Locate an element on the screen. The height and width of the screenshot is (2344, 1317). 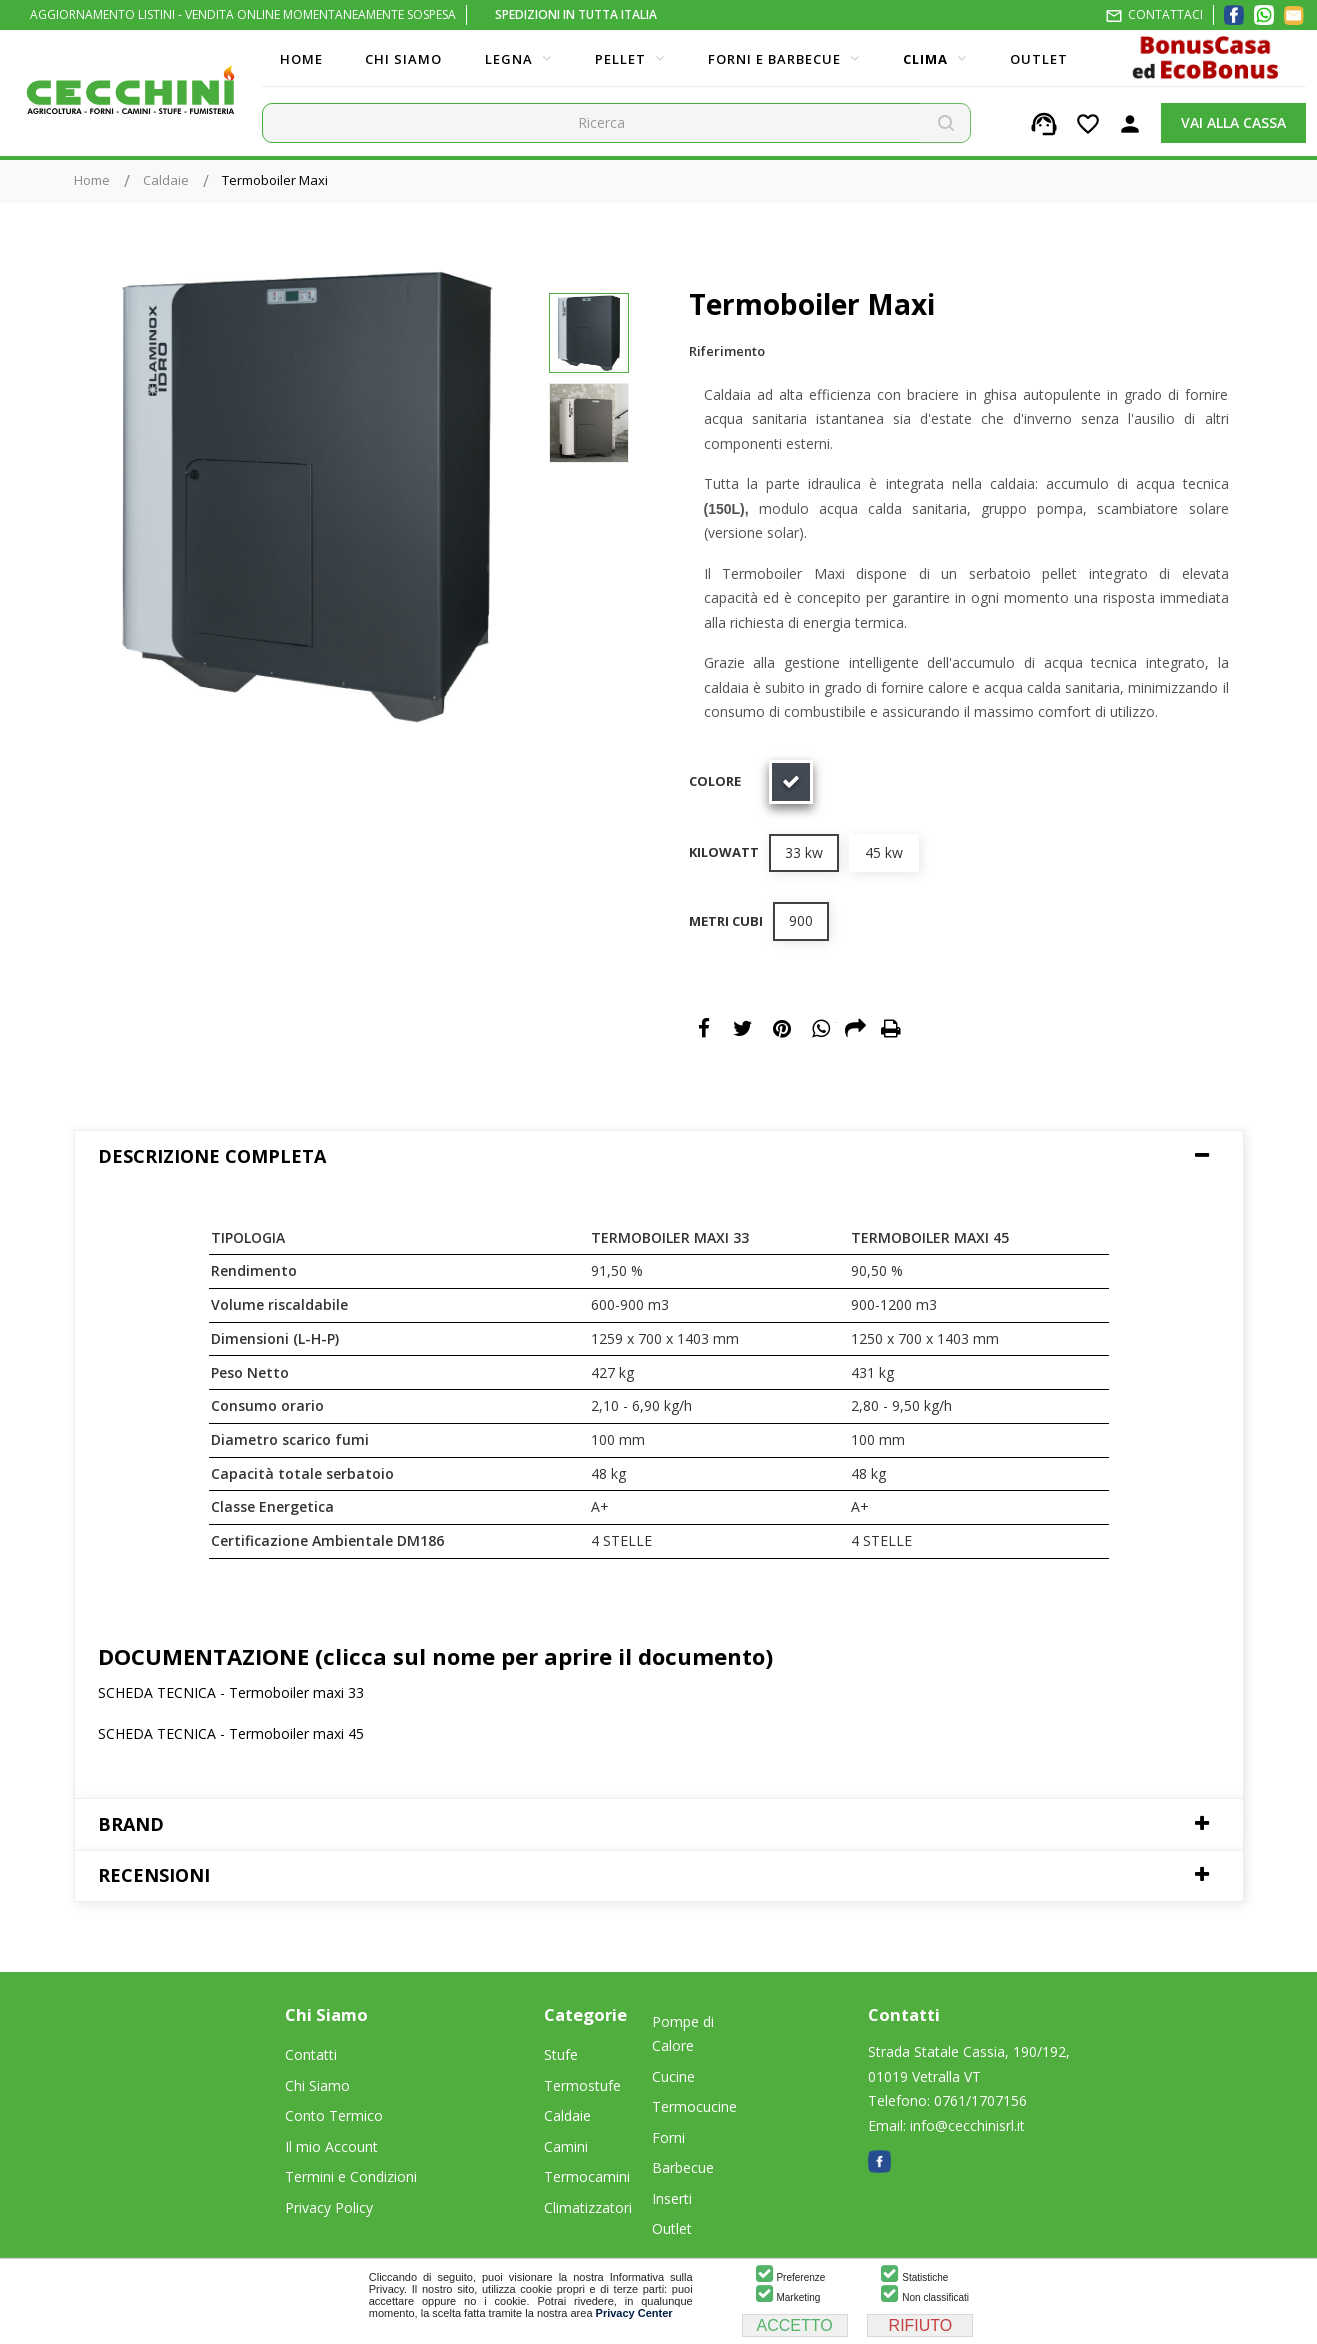
Forni is located at coordinates (668, 2137).